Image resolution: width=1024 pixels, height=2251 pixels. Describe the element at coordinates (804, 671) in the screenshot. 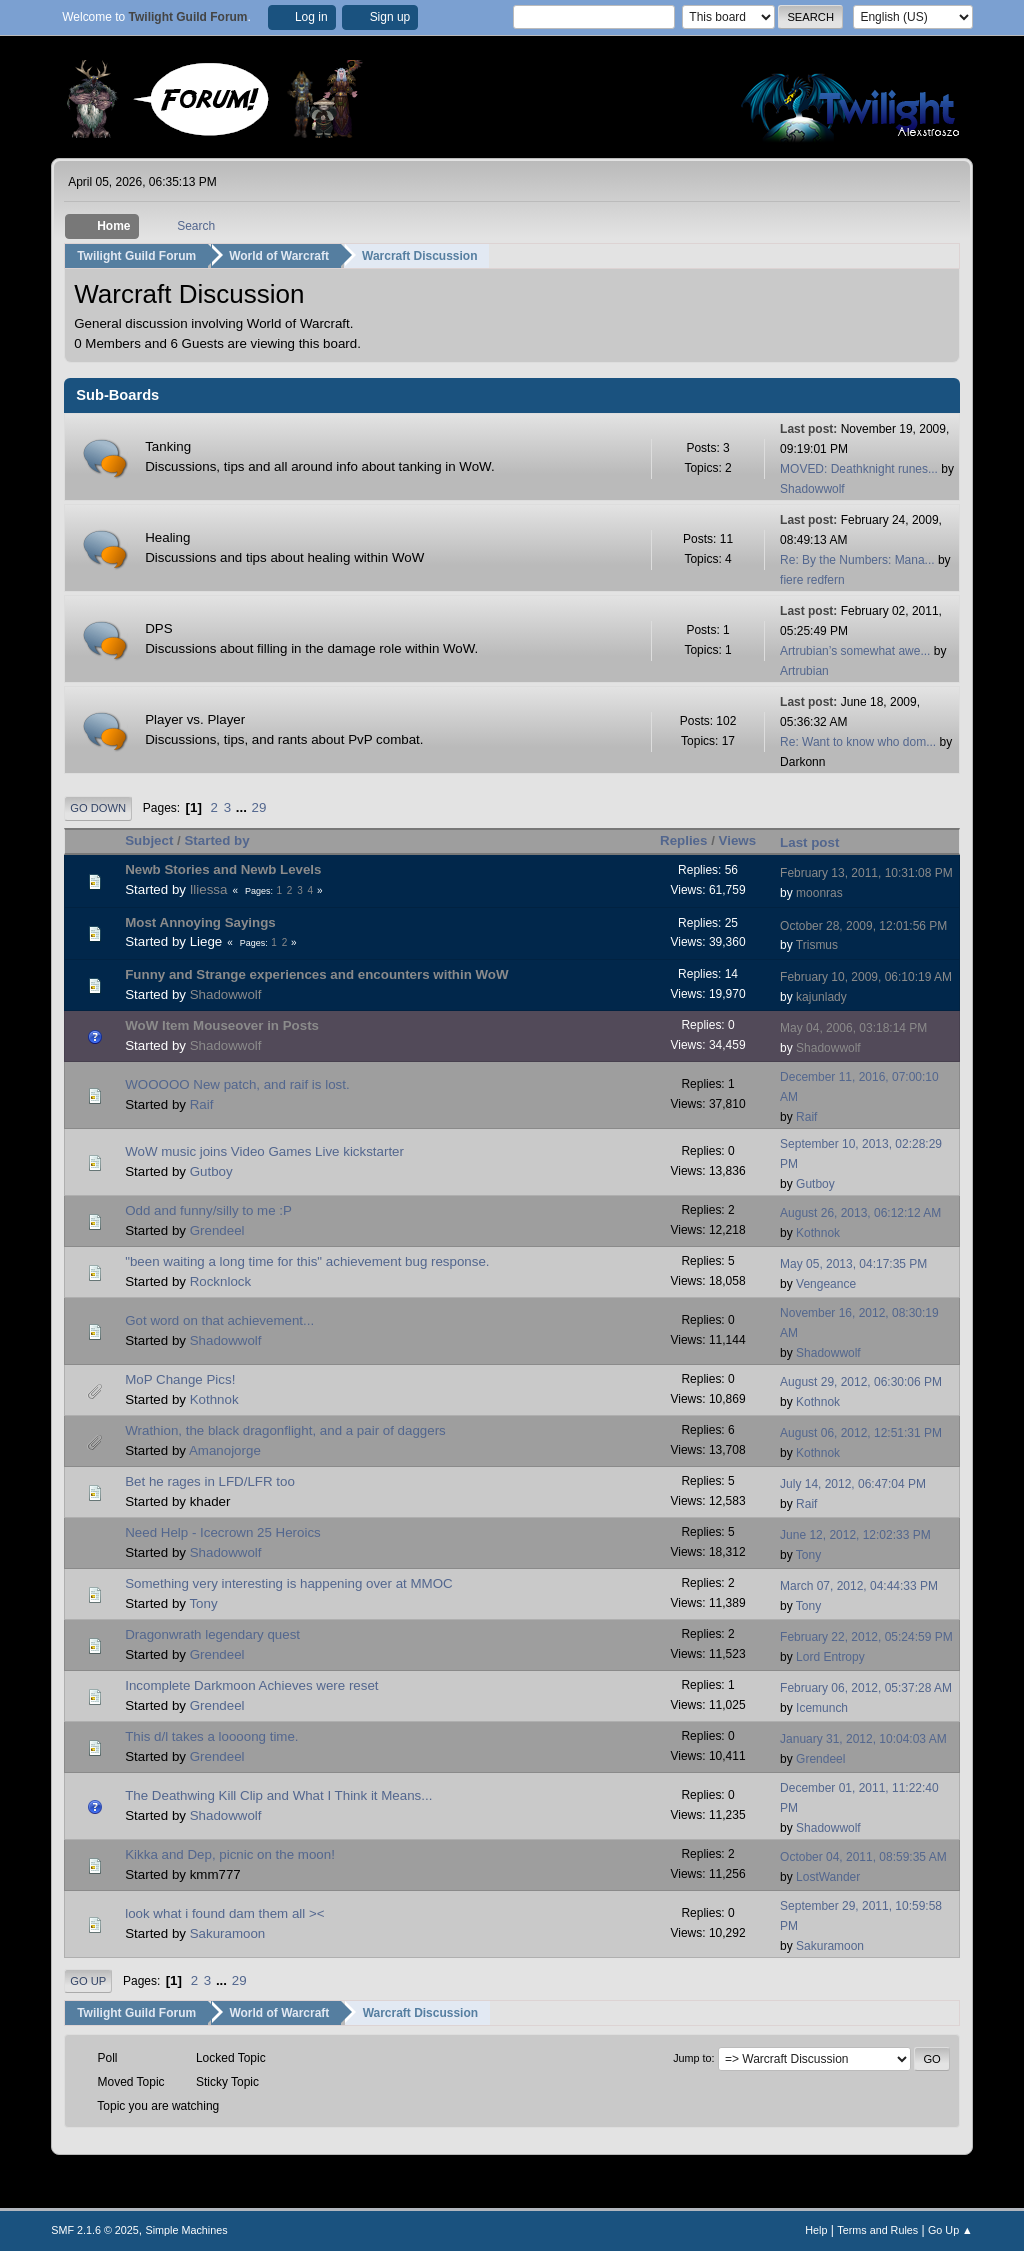

I see `Artrubian` at that location.